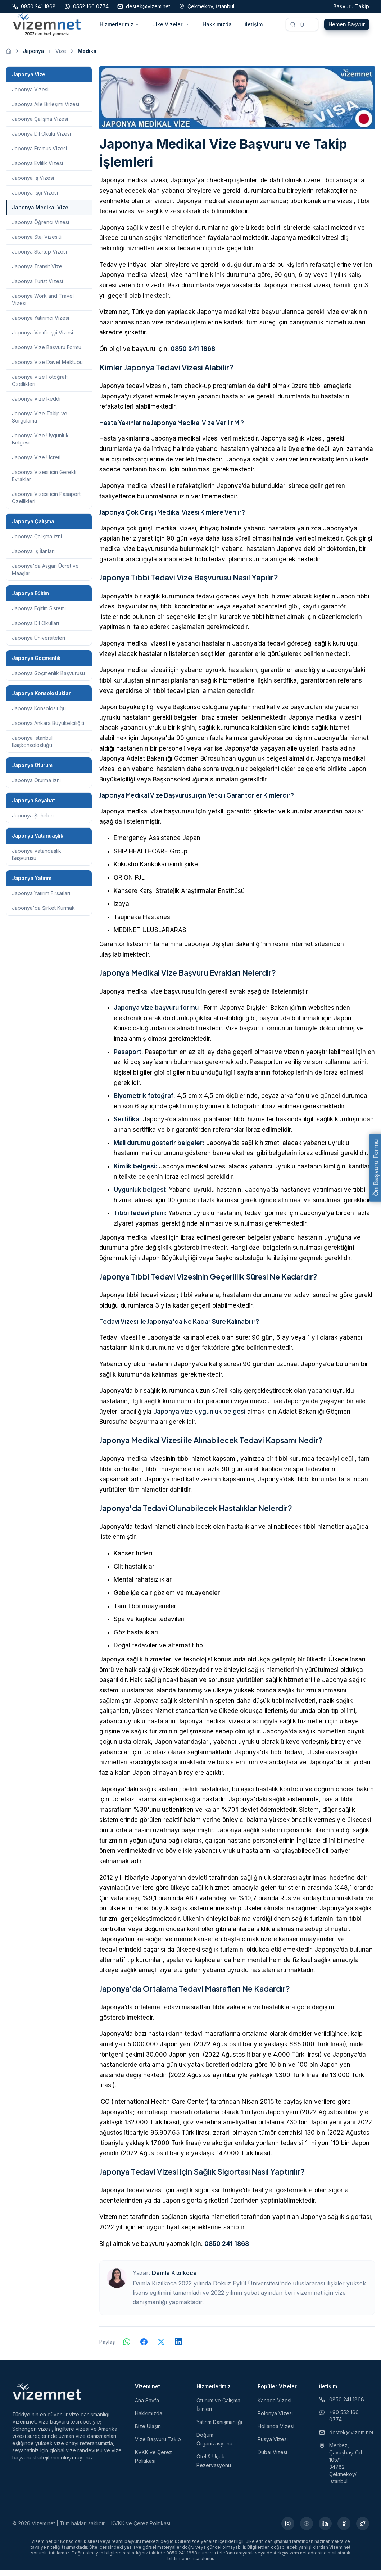 This screenshot has width=381, height=2576. Describe the element at coordinates (32, 747) in the screenshot. I see `Japonya İstanbul Başkonsolosluğu` at that location.